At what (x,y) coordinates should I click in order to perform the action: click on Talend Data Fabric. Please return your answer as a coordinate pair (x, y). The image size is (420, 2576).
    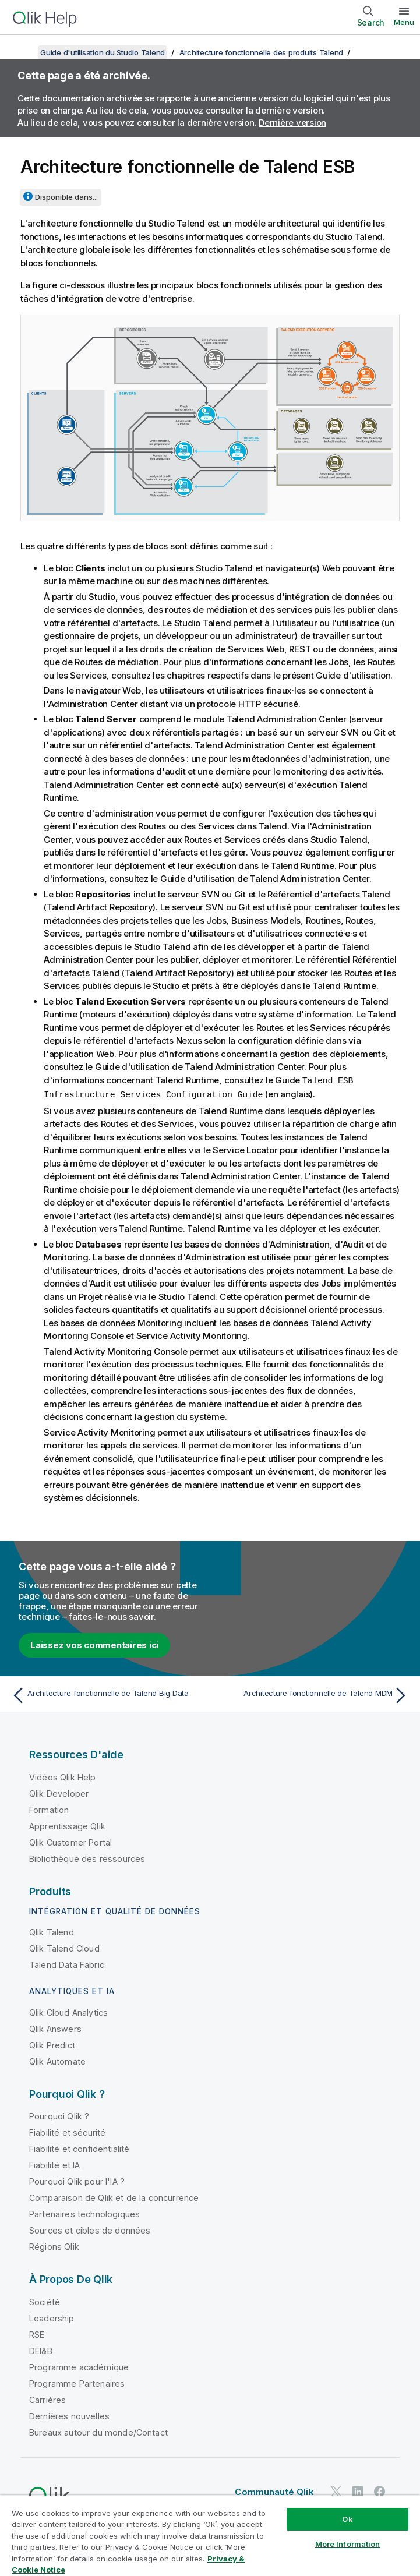
    Looking at the image, I should click on (66, 1964).